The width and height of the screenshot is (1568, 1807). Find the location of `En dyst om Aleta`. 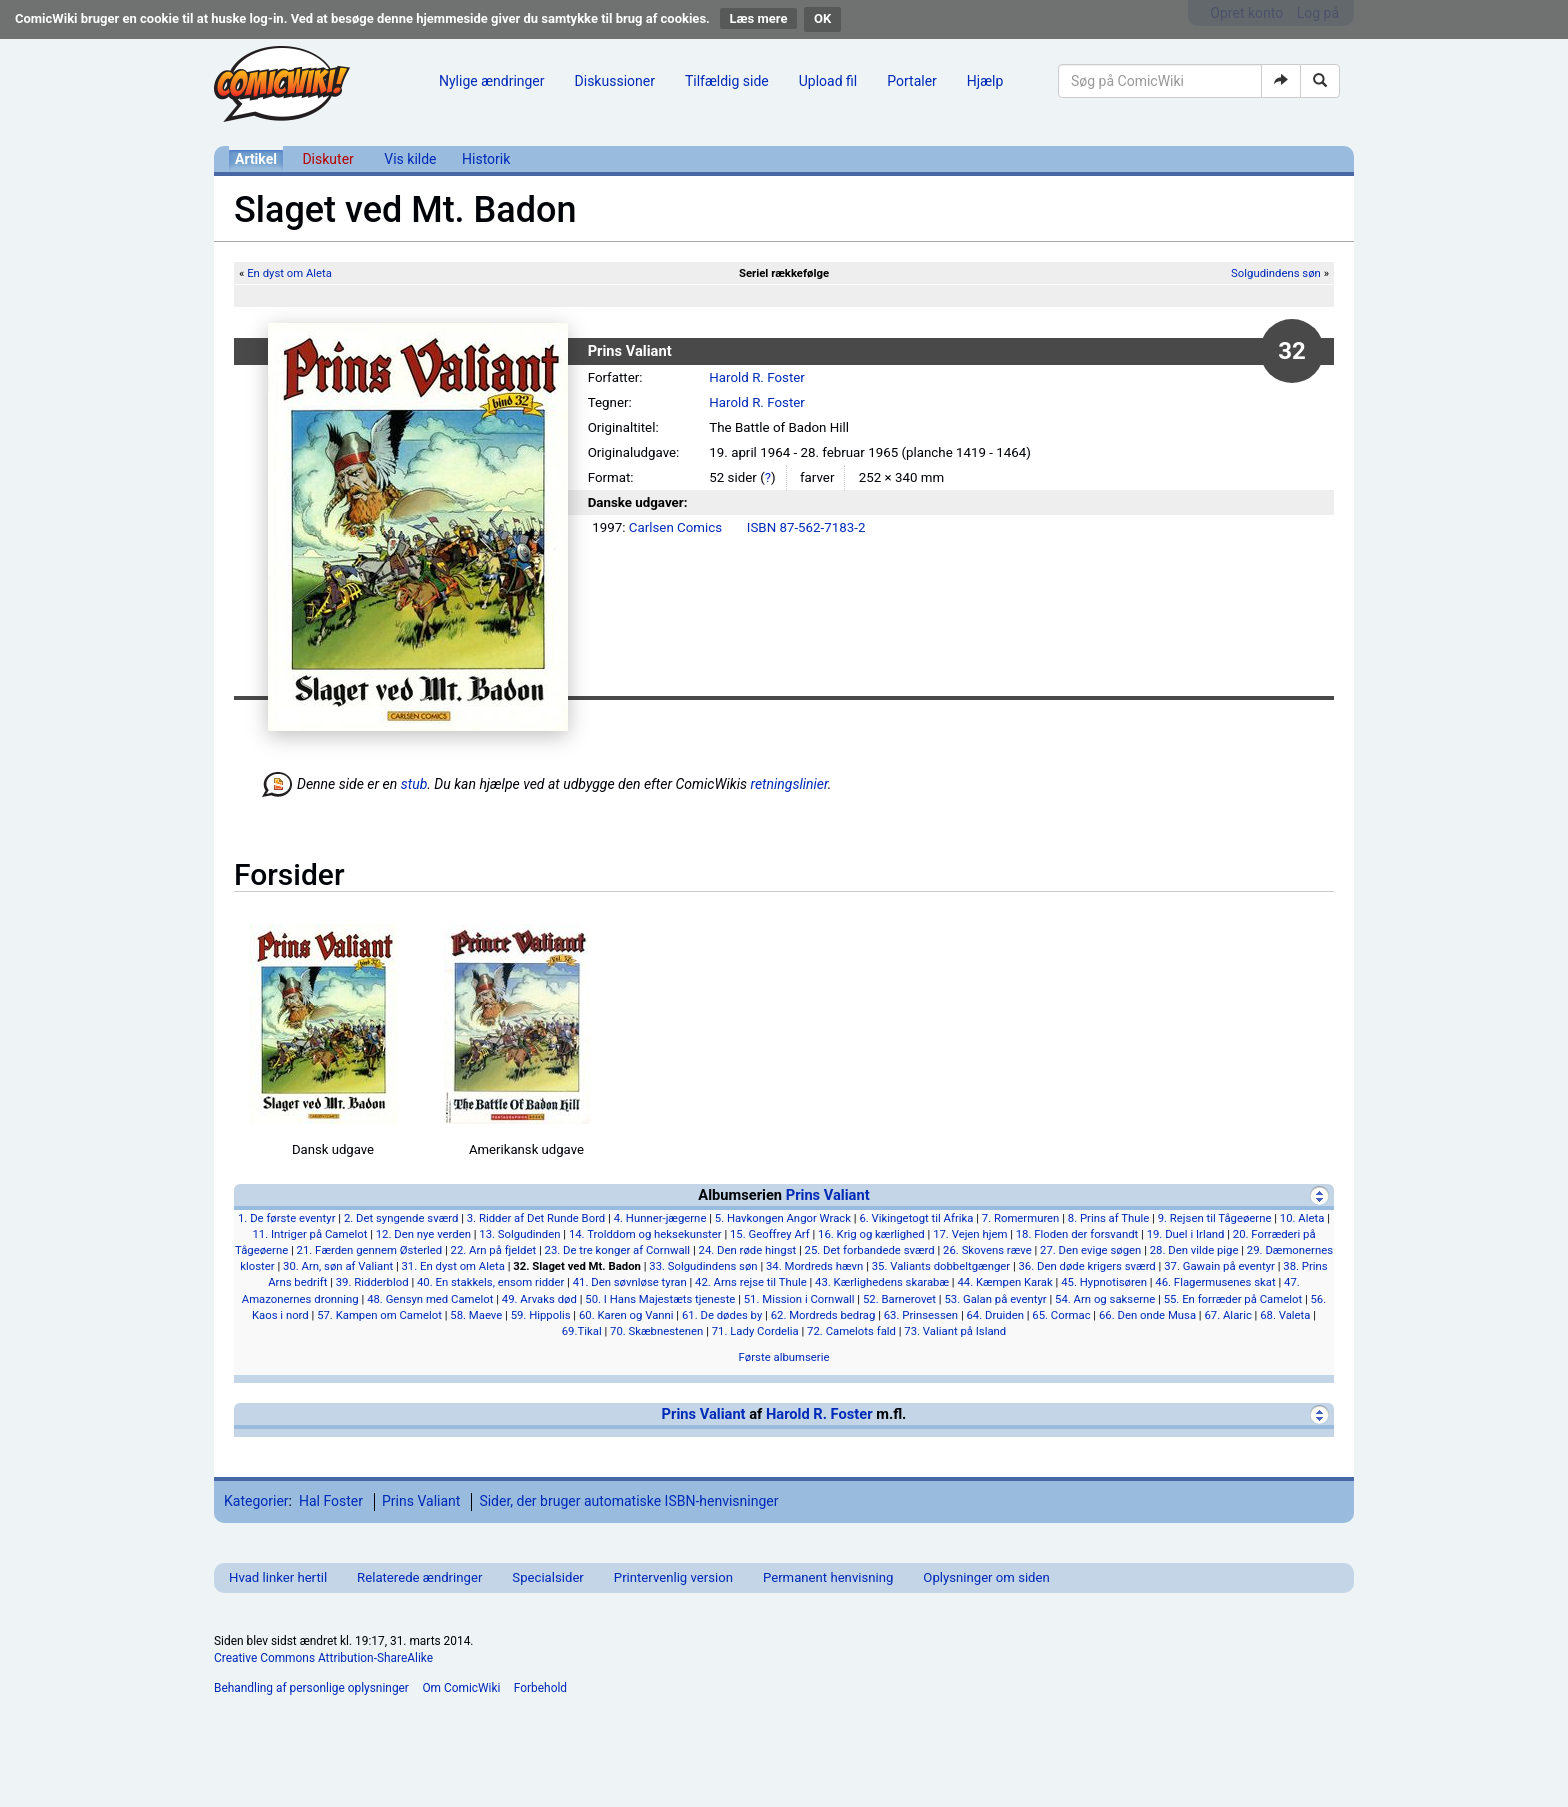

En dyst om Aleta is located at coordinates (289, 273).